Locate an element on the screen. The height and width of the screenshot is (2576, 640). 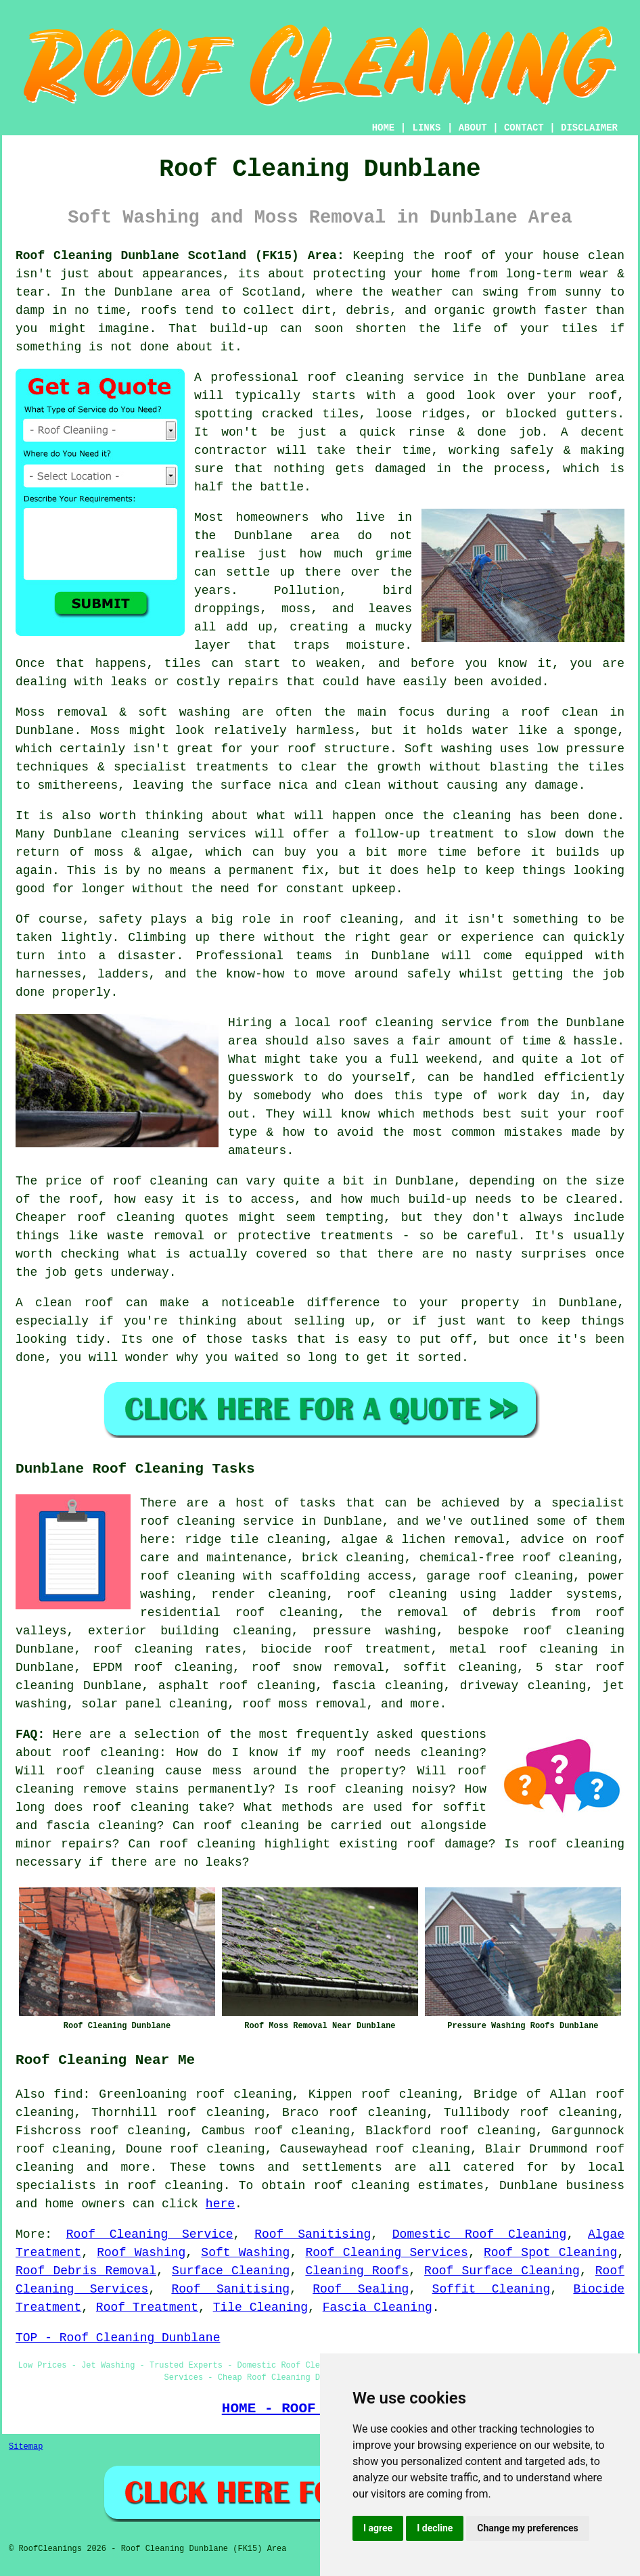
Roof Washing is located at coordinates (141, 2252).